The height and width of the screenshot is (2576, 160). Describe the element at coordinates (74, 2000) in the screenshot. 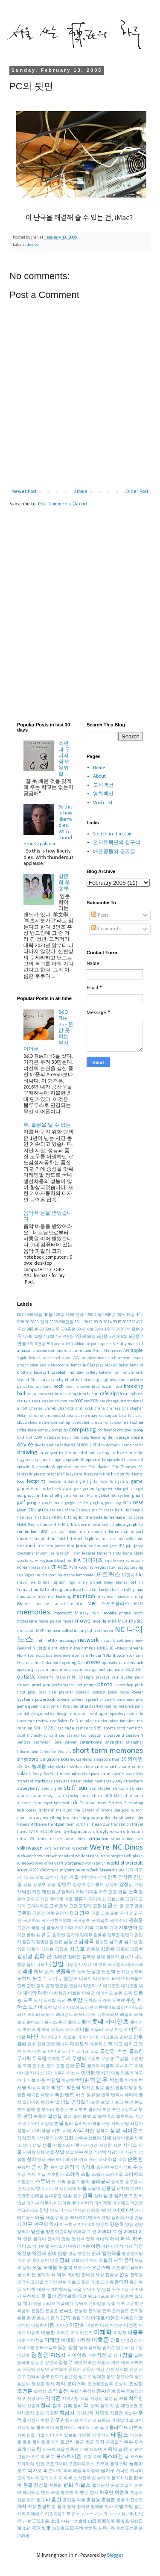

I see `독후감` at that location.